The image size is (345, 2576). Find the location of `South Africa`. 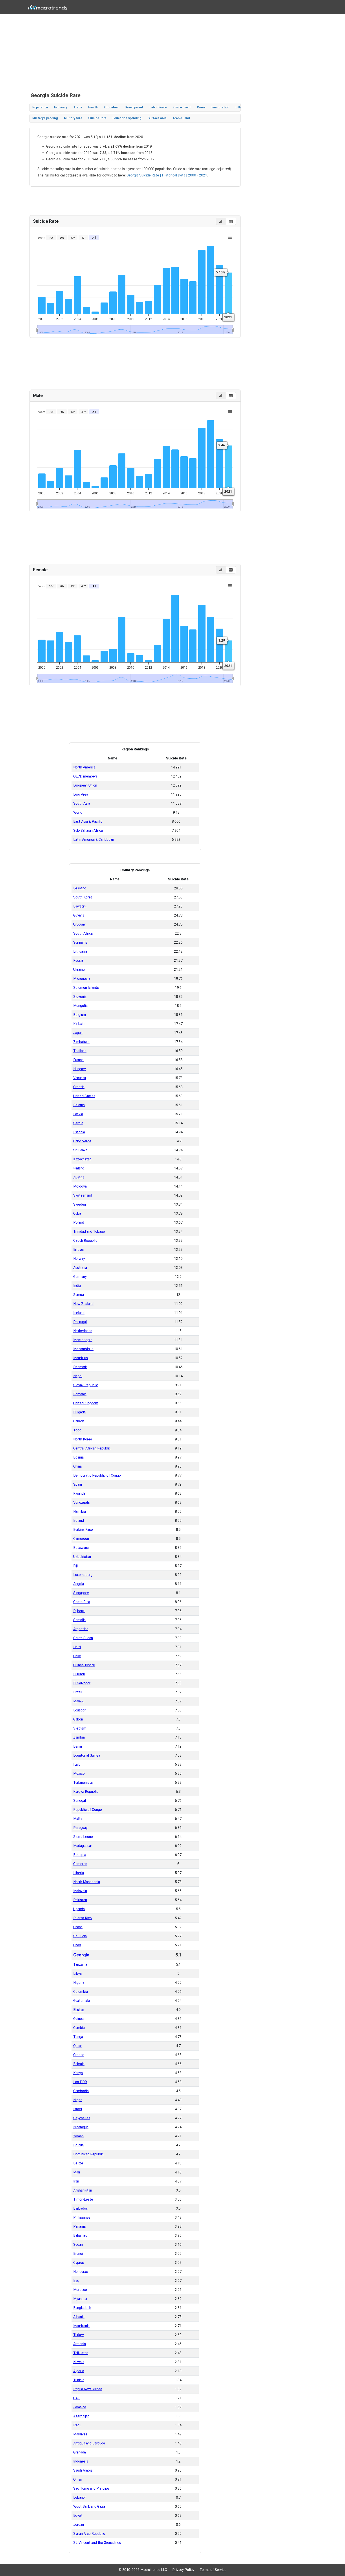

South Africa is located at coordinates (83, 933).